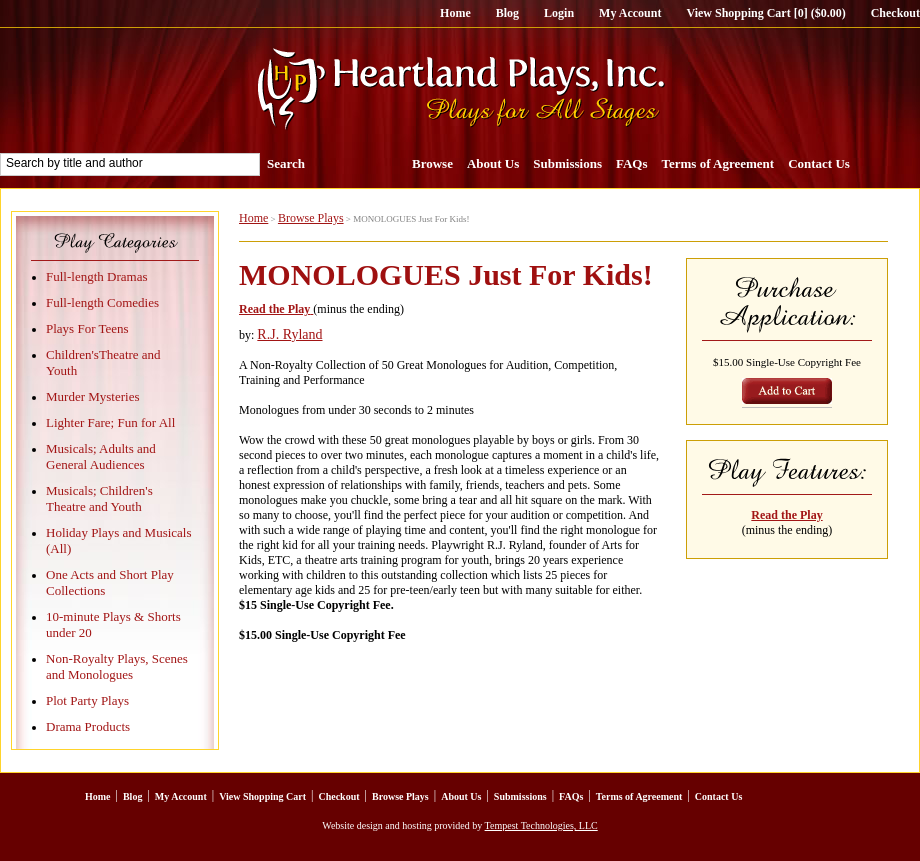 The width and height of the screenshot is (920, 861). I want to click on Login, so click(559, 13).